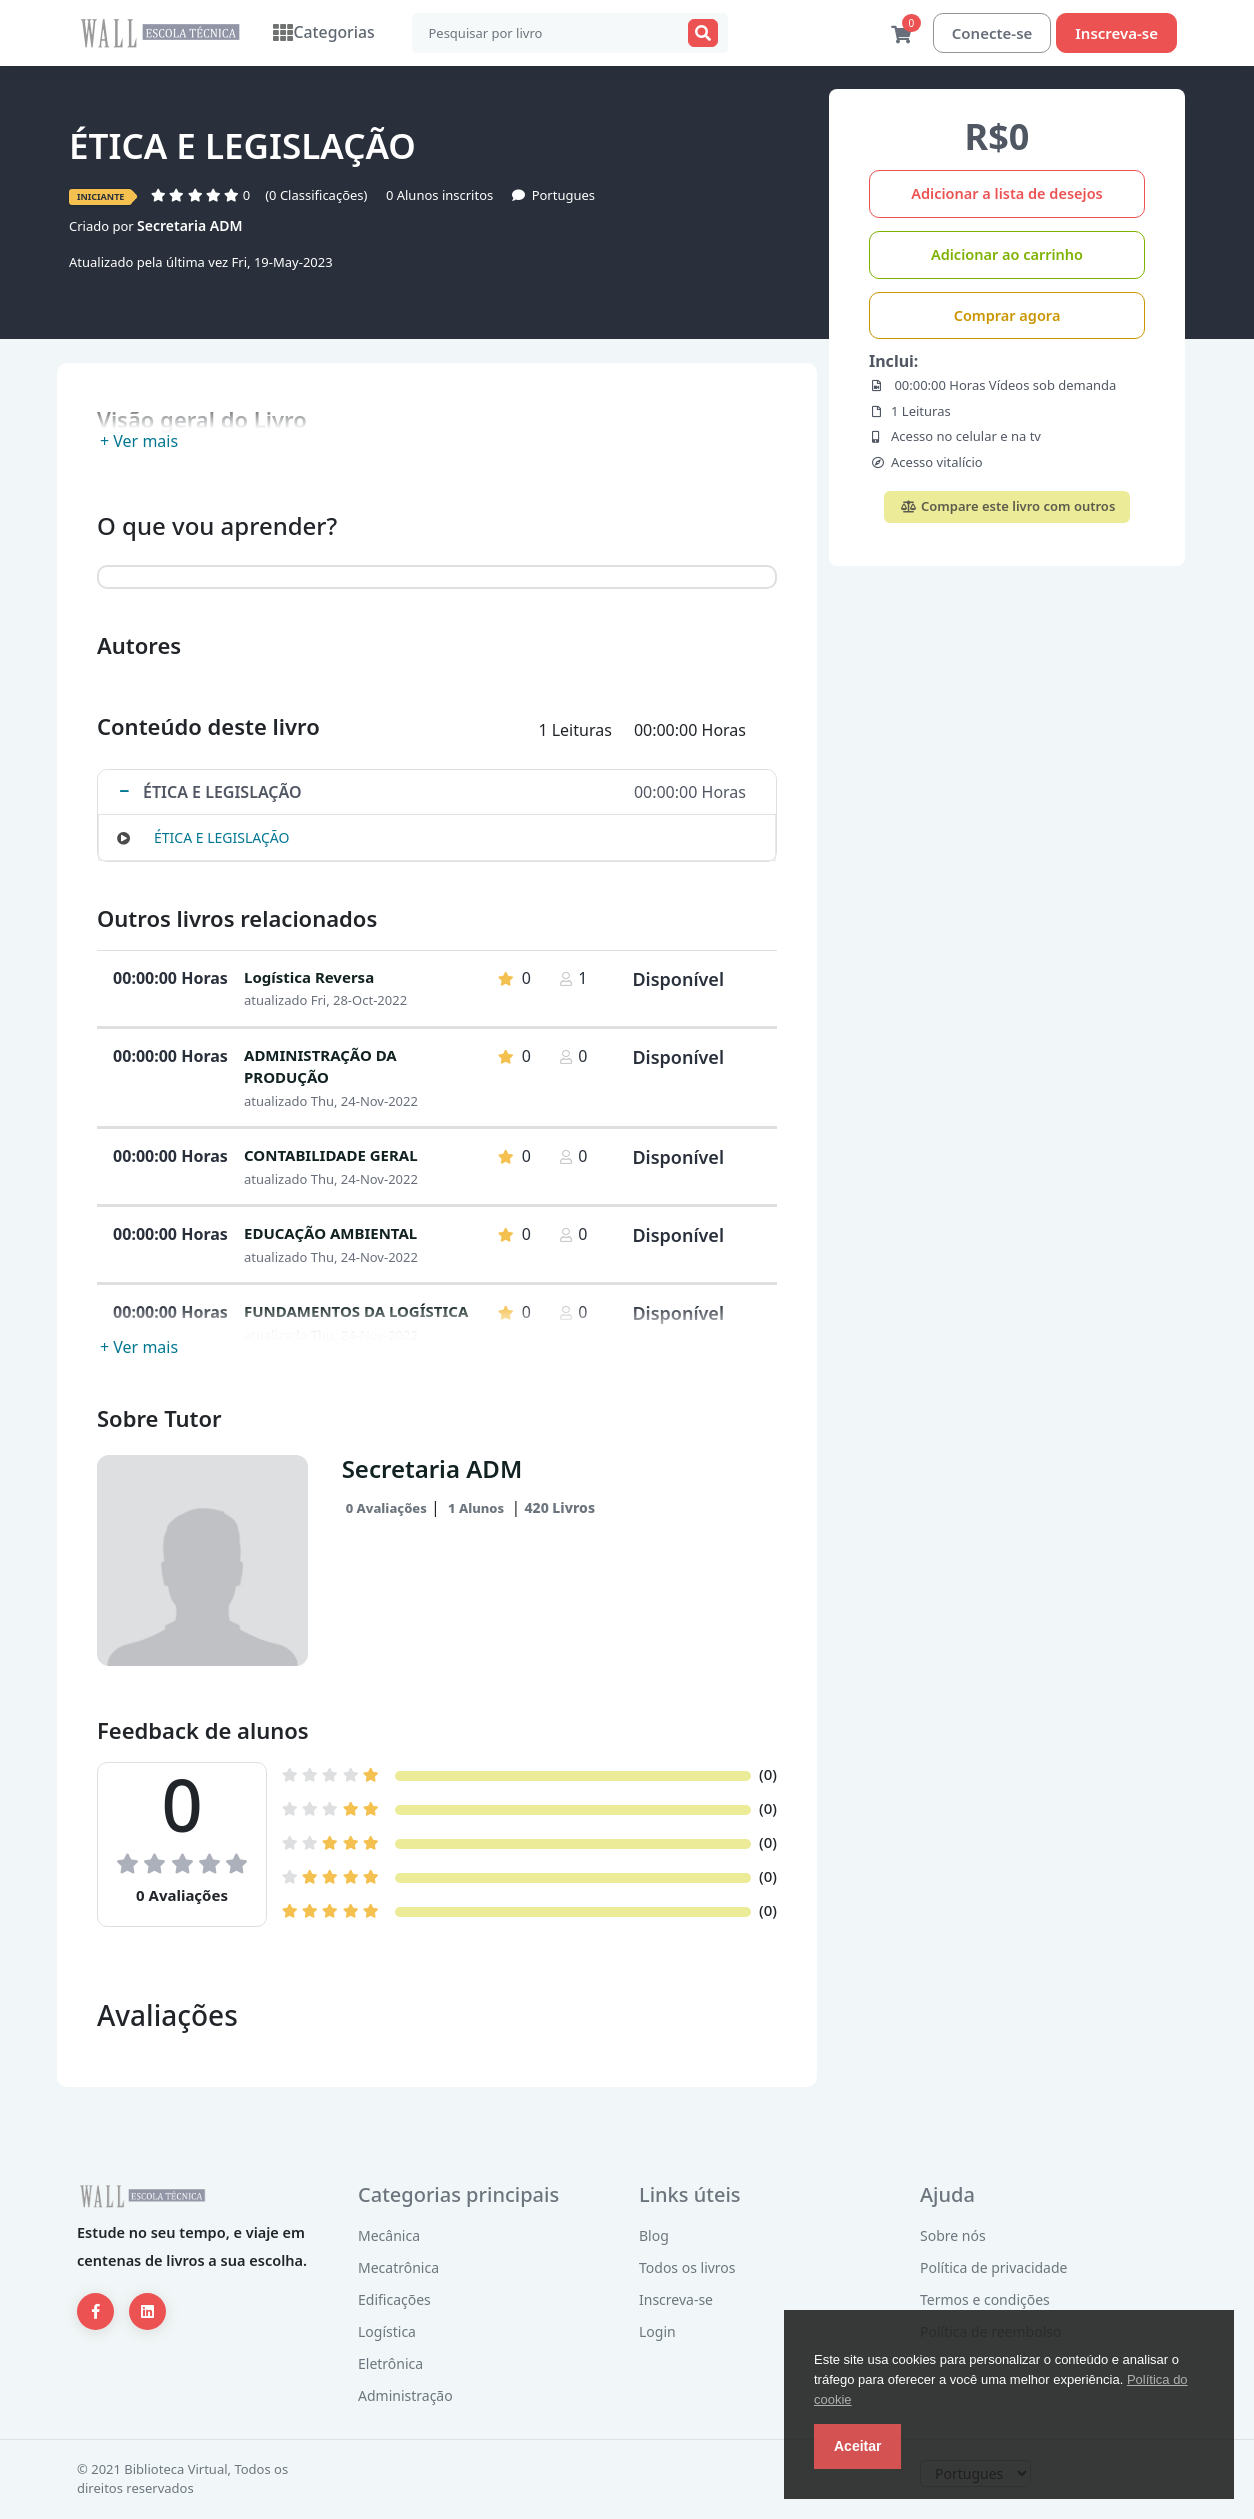 The width and height of the screenshot is (1254, 2519). Describe the element at coordinates (330, 1234) in the screenshot. I see `EDUCAÇÃO AMBIENTAL` at that location.